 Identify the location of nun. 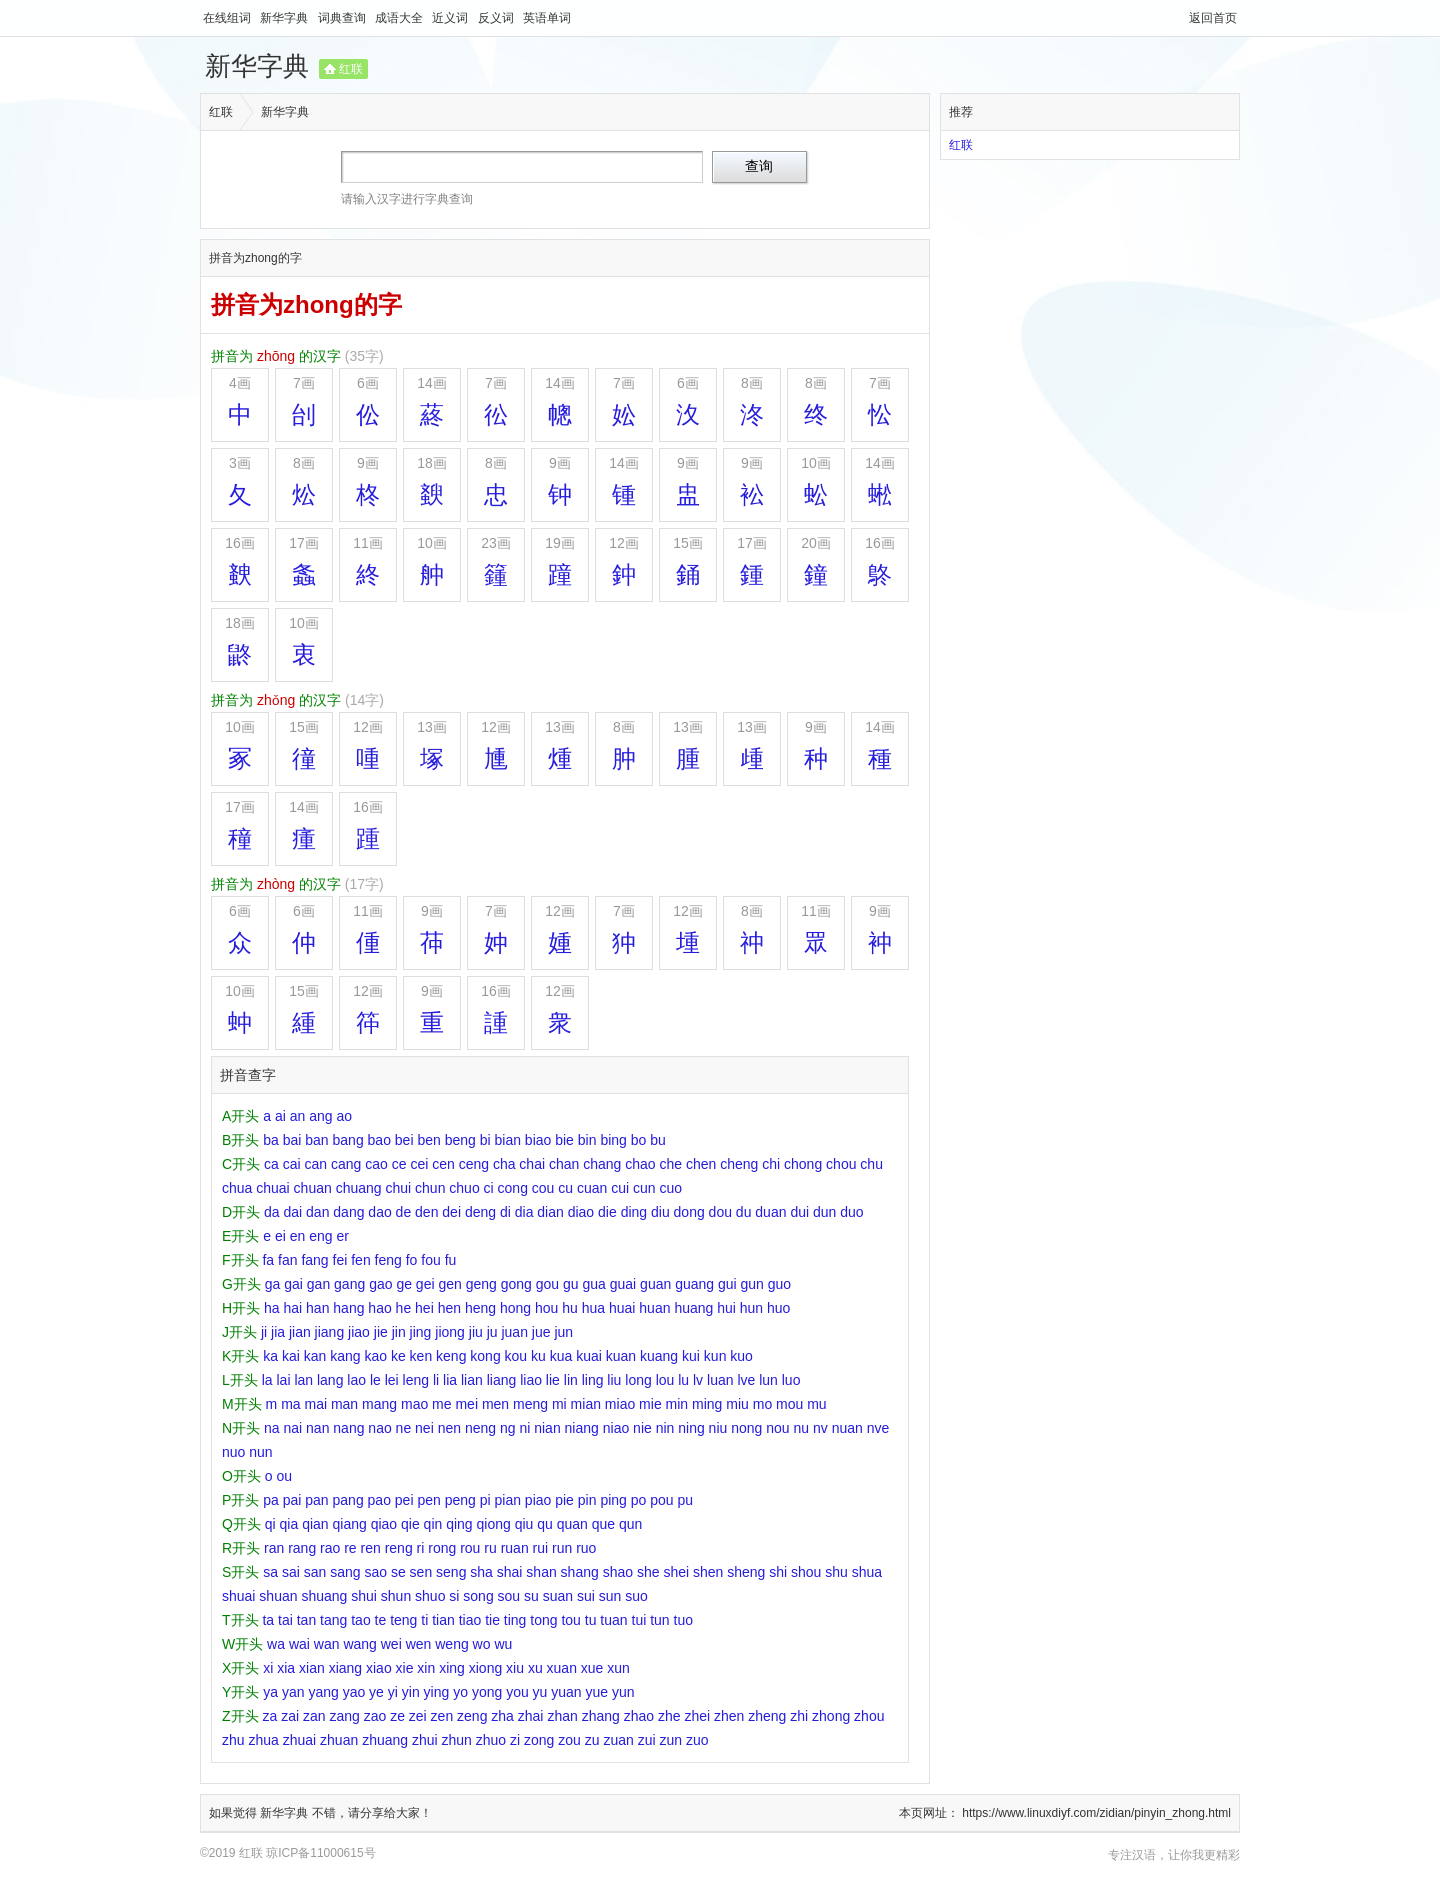
(260, 1452).